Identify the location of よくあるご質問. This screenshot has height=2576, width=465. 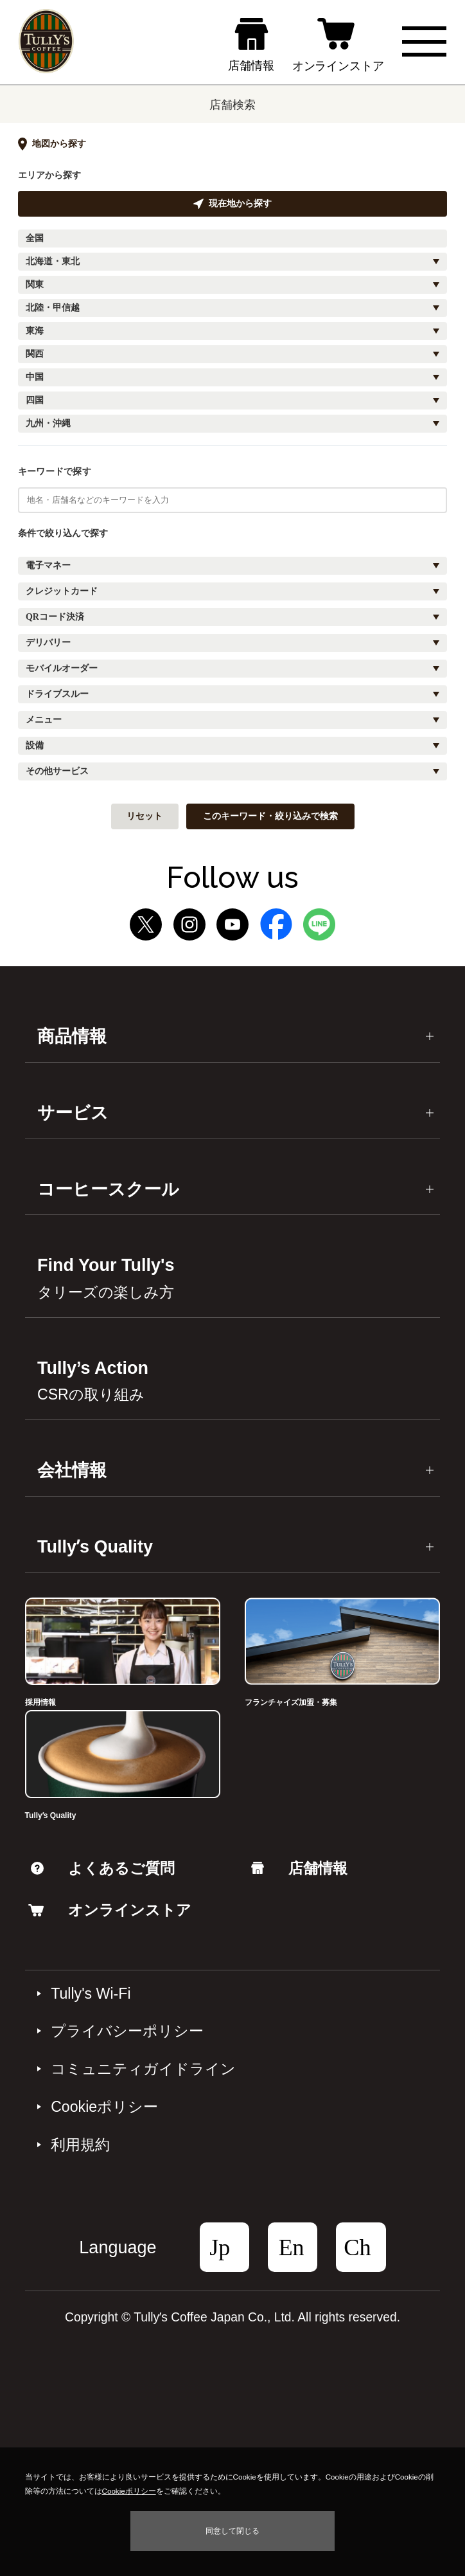
(103, 1868).